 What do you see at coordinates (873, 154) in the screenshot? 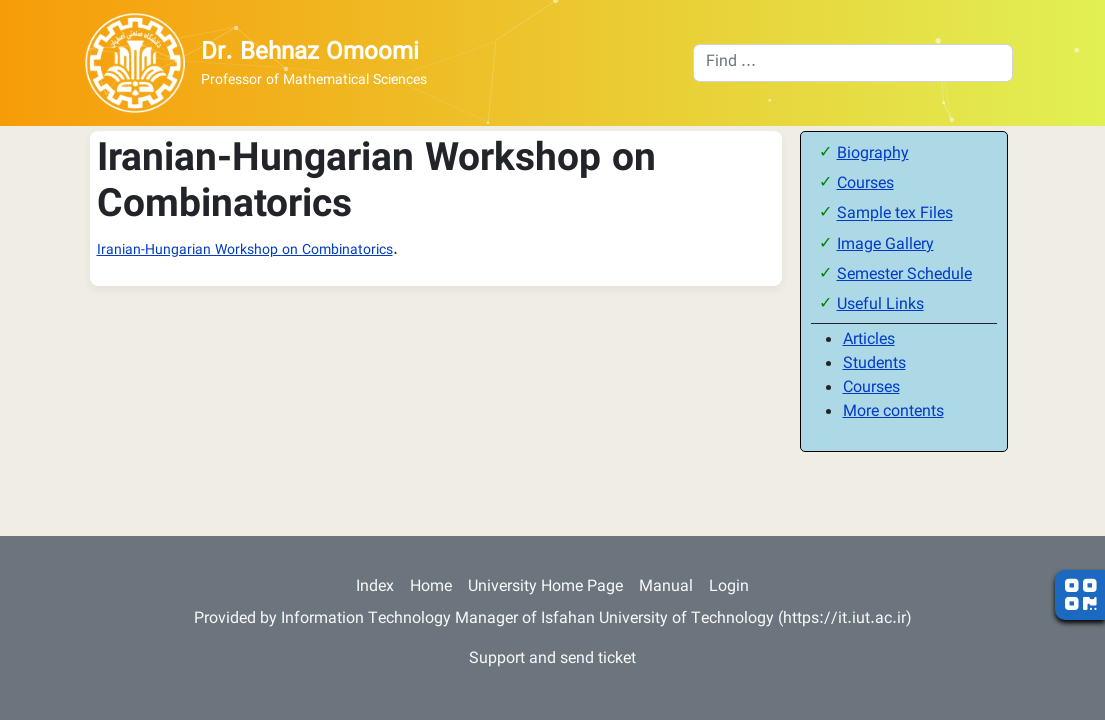
I see `Biography` at bounding box center [873, 154].